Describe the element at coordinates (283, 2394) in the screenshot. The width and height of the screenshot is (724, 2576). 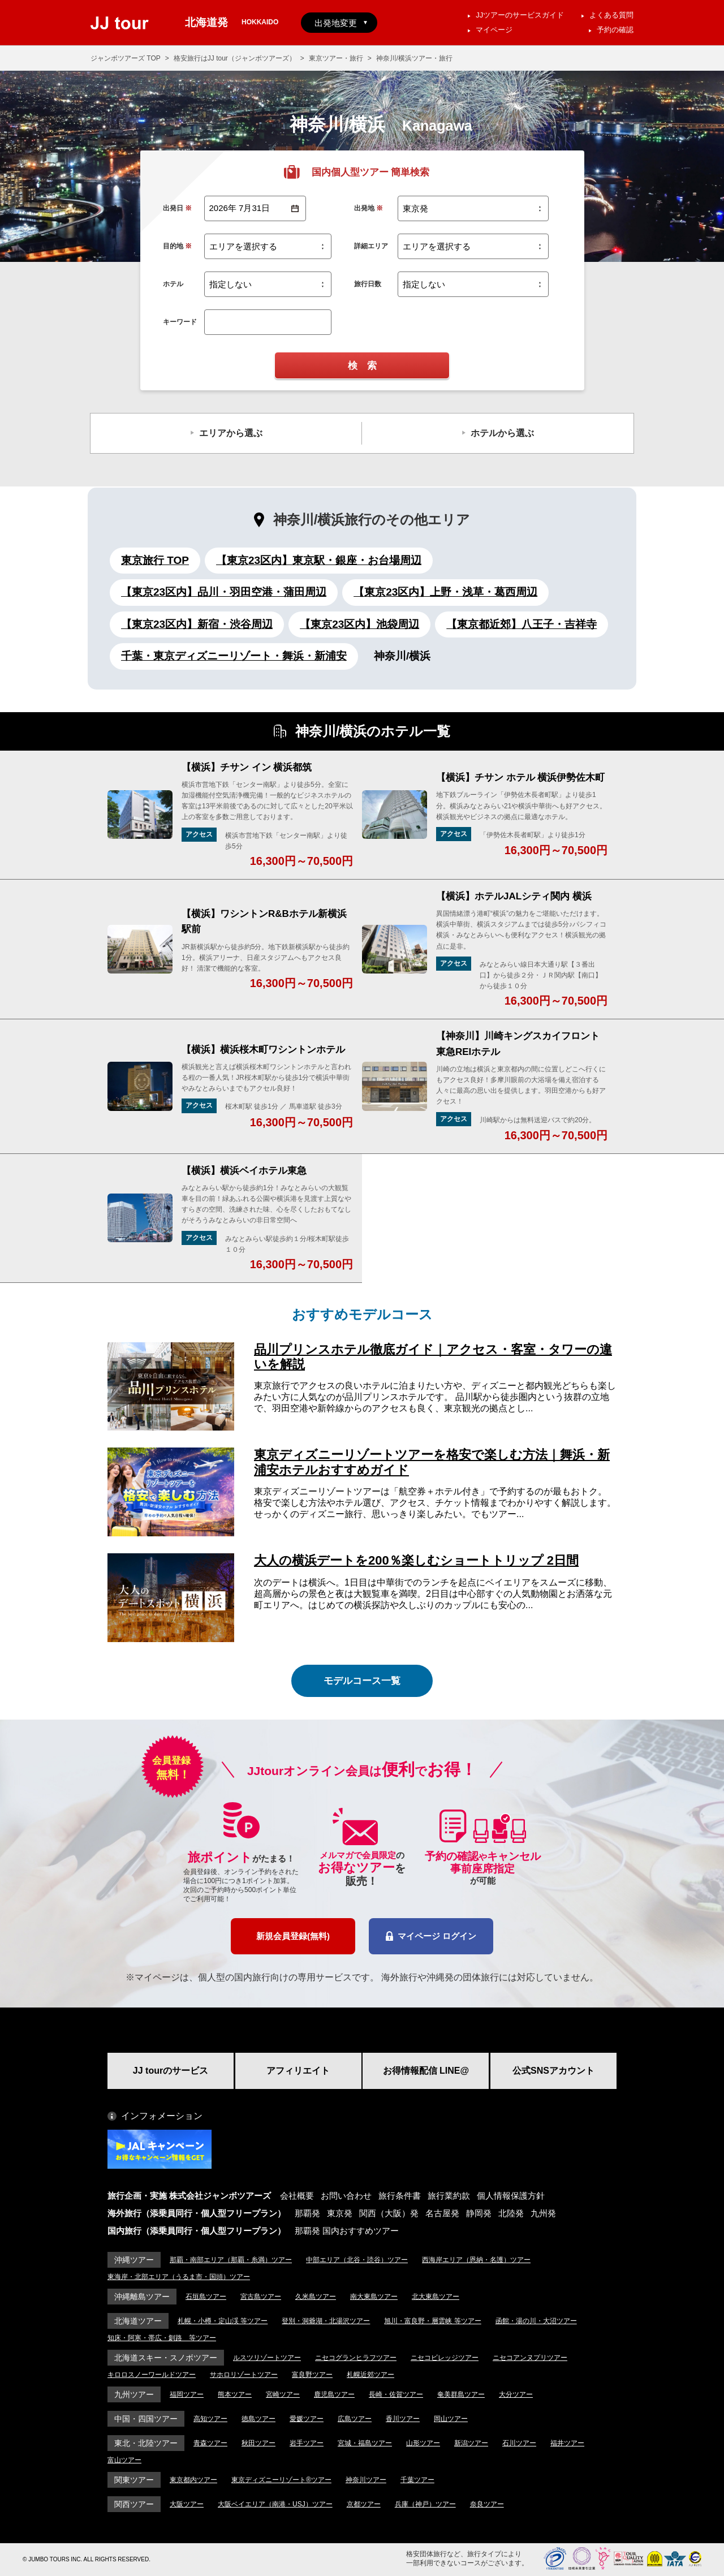
I see `宮崎ツアー` at that location.